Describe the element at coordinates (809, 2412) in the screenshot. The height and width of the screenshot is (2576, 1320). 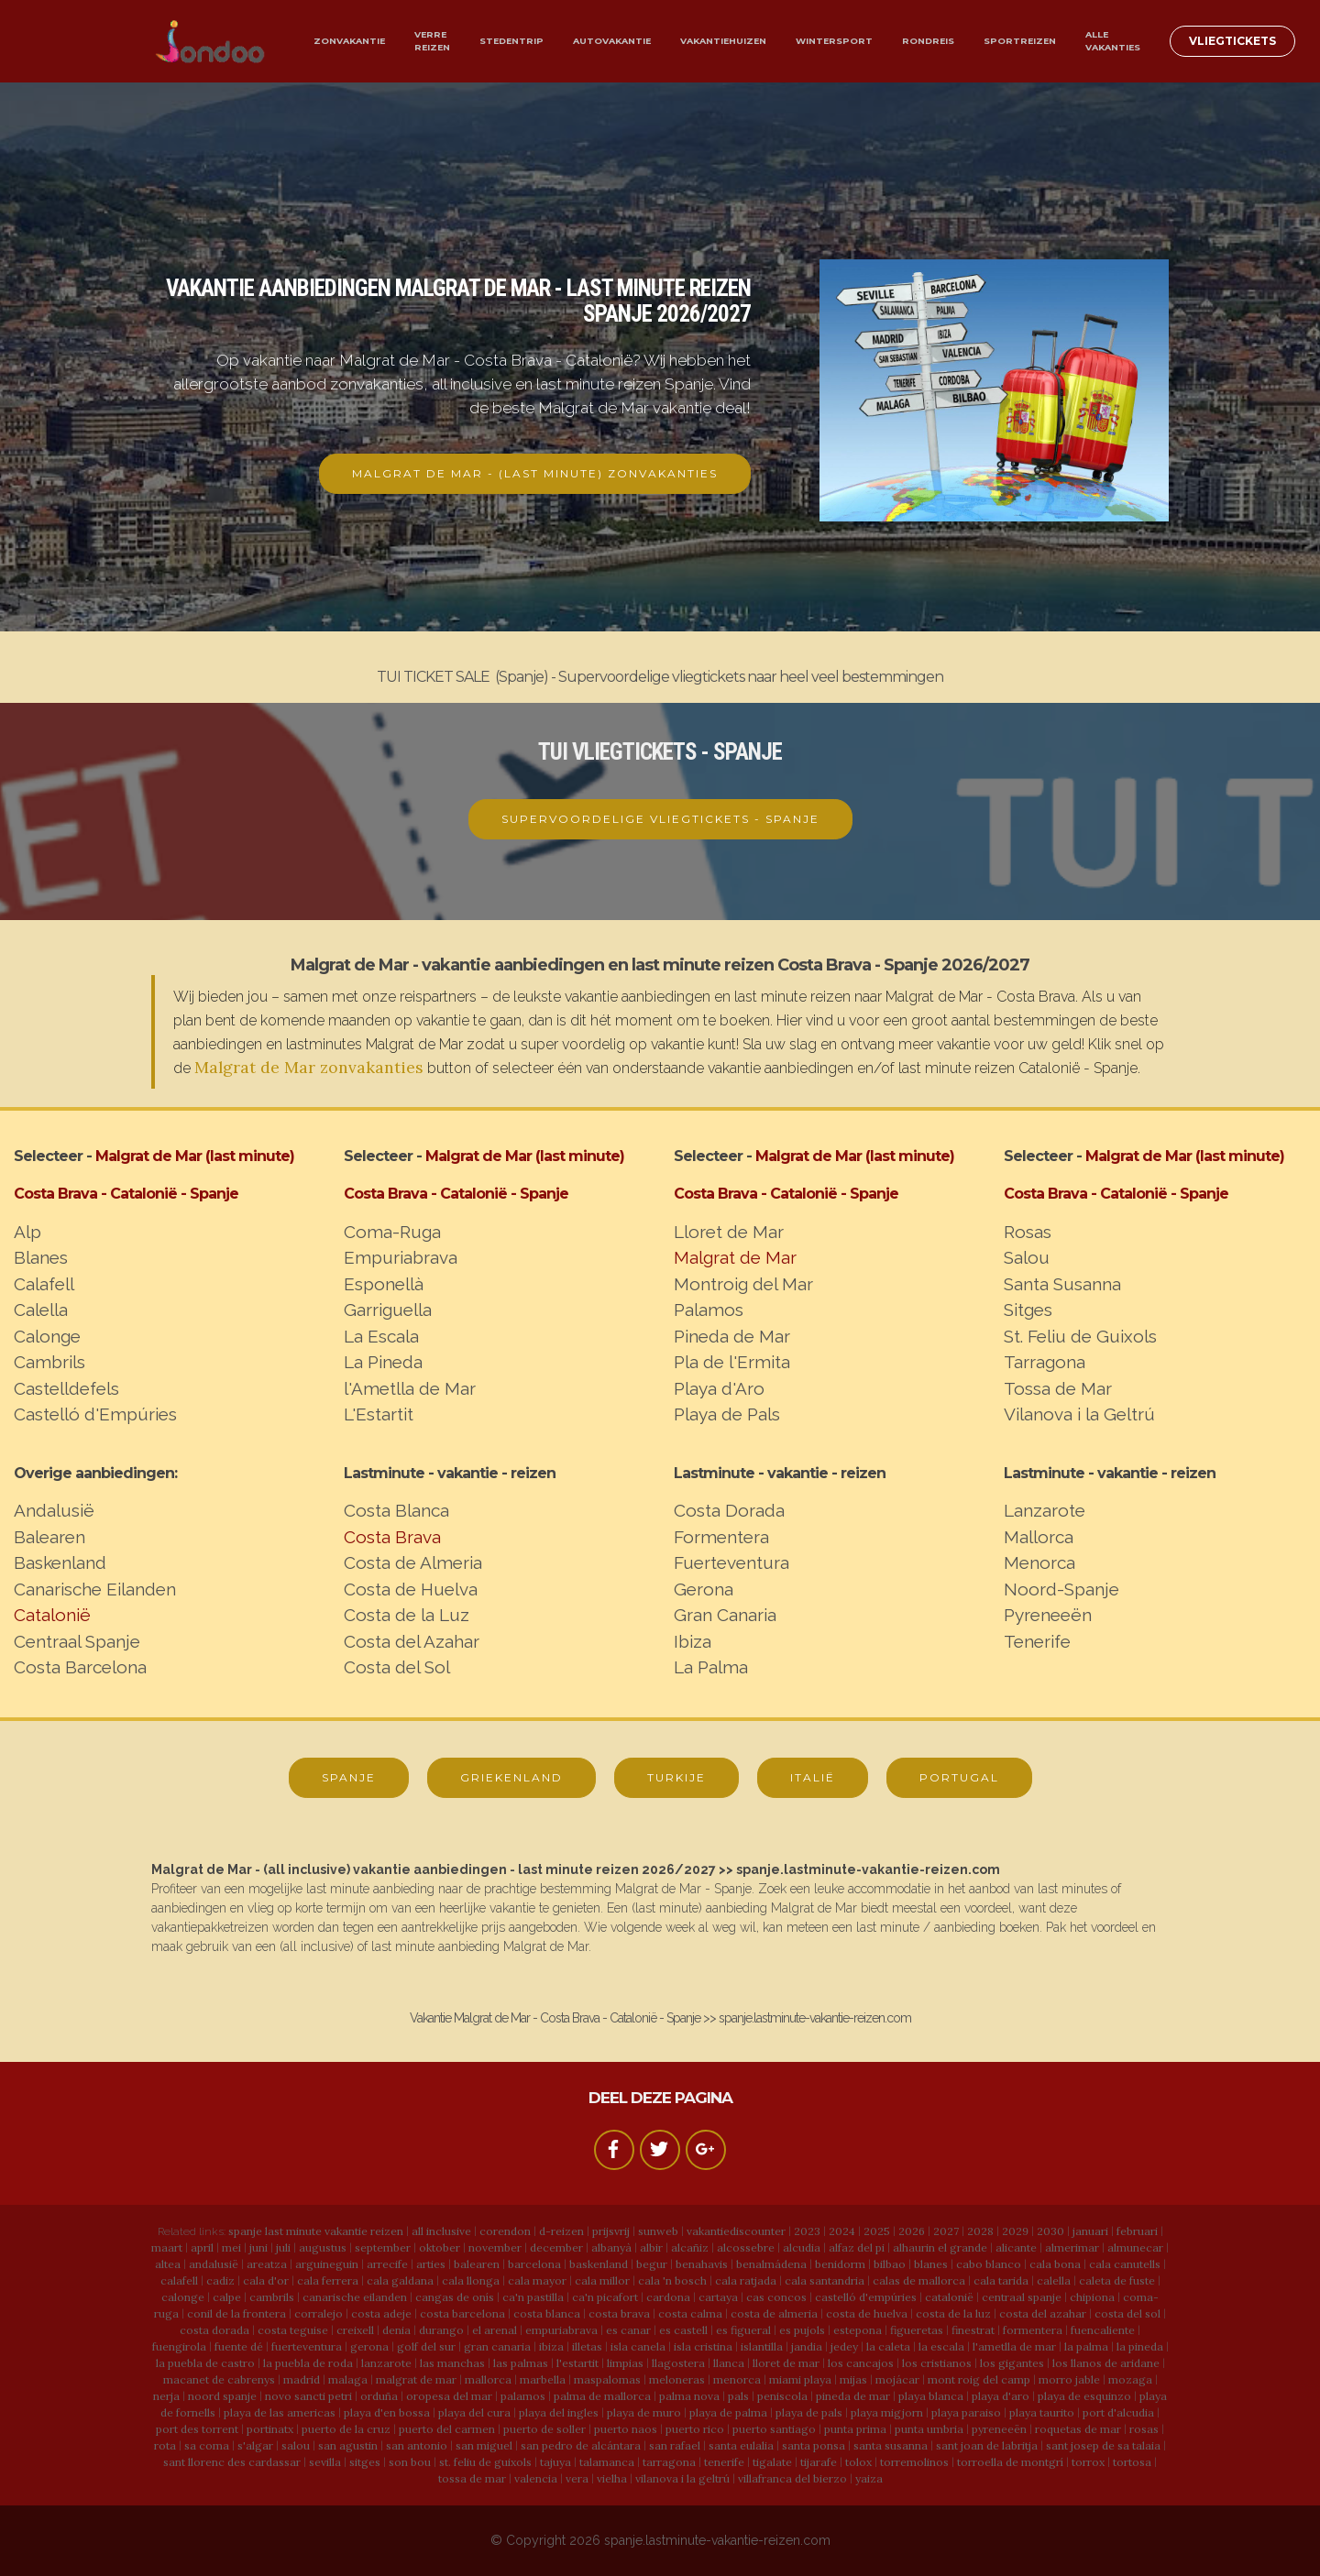
I see `playa de pals` at that location.